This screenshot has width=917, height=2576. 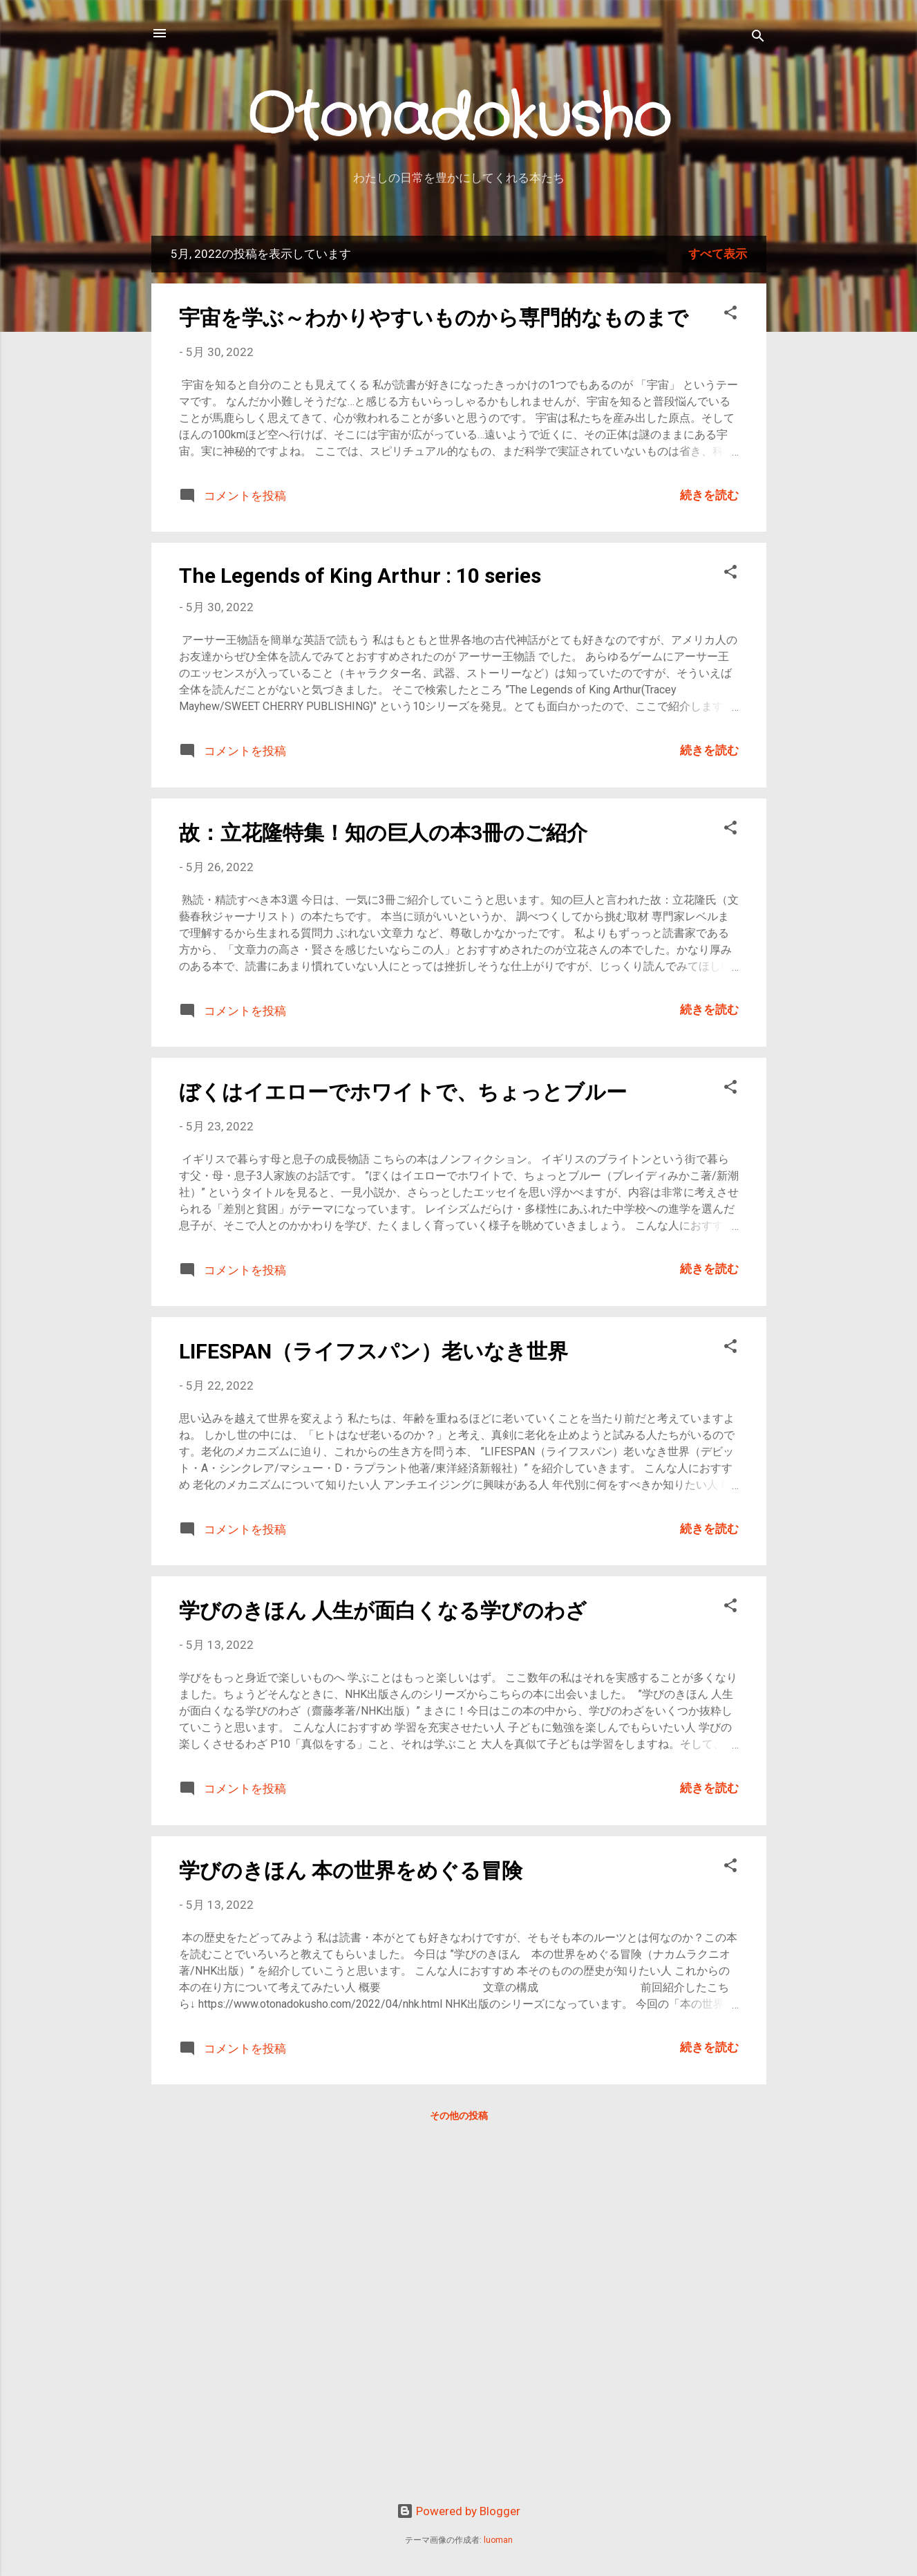 I want to click on すべて表示, so click(x=717, y=254).